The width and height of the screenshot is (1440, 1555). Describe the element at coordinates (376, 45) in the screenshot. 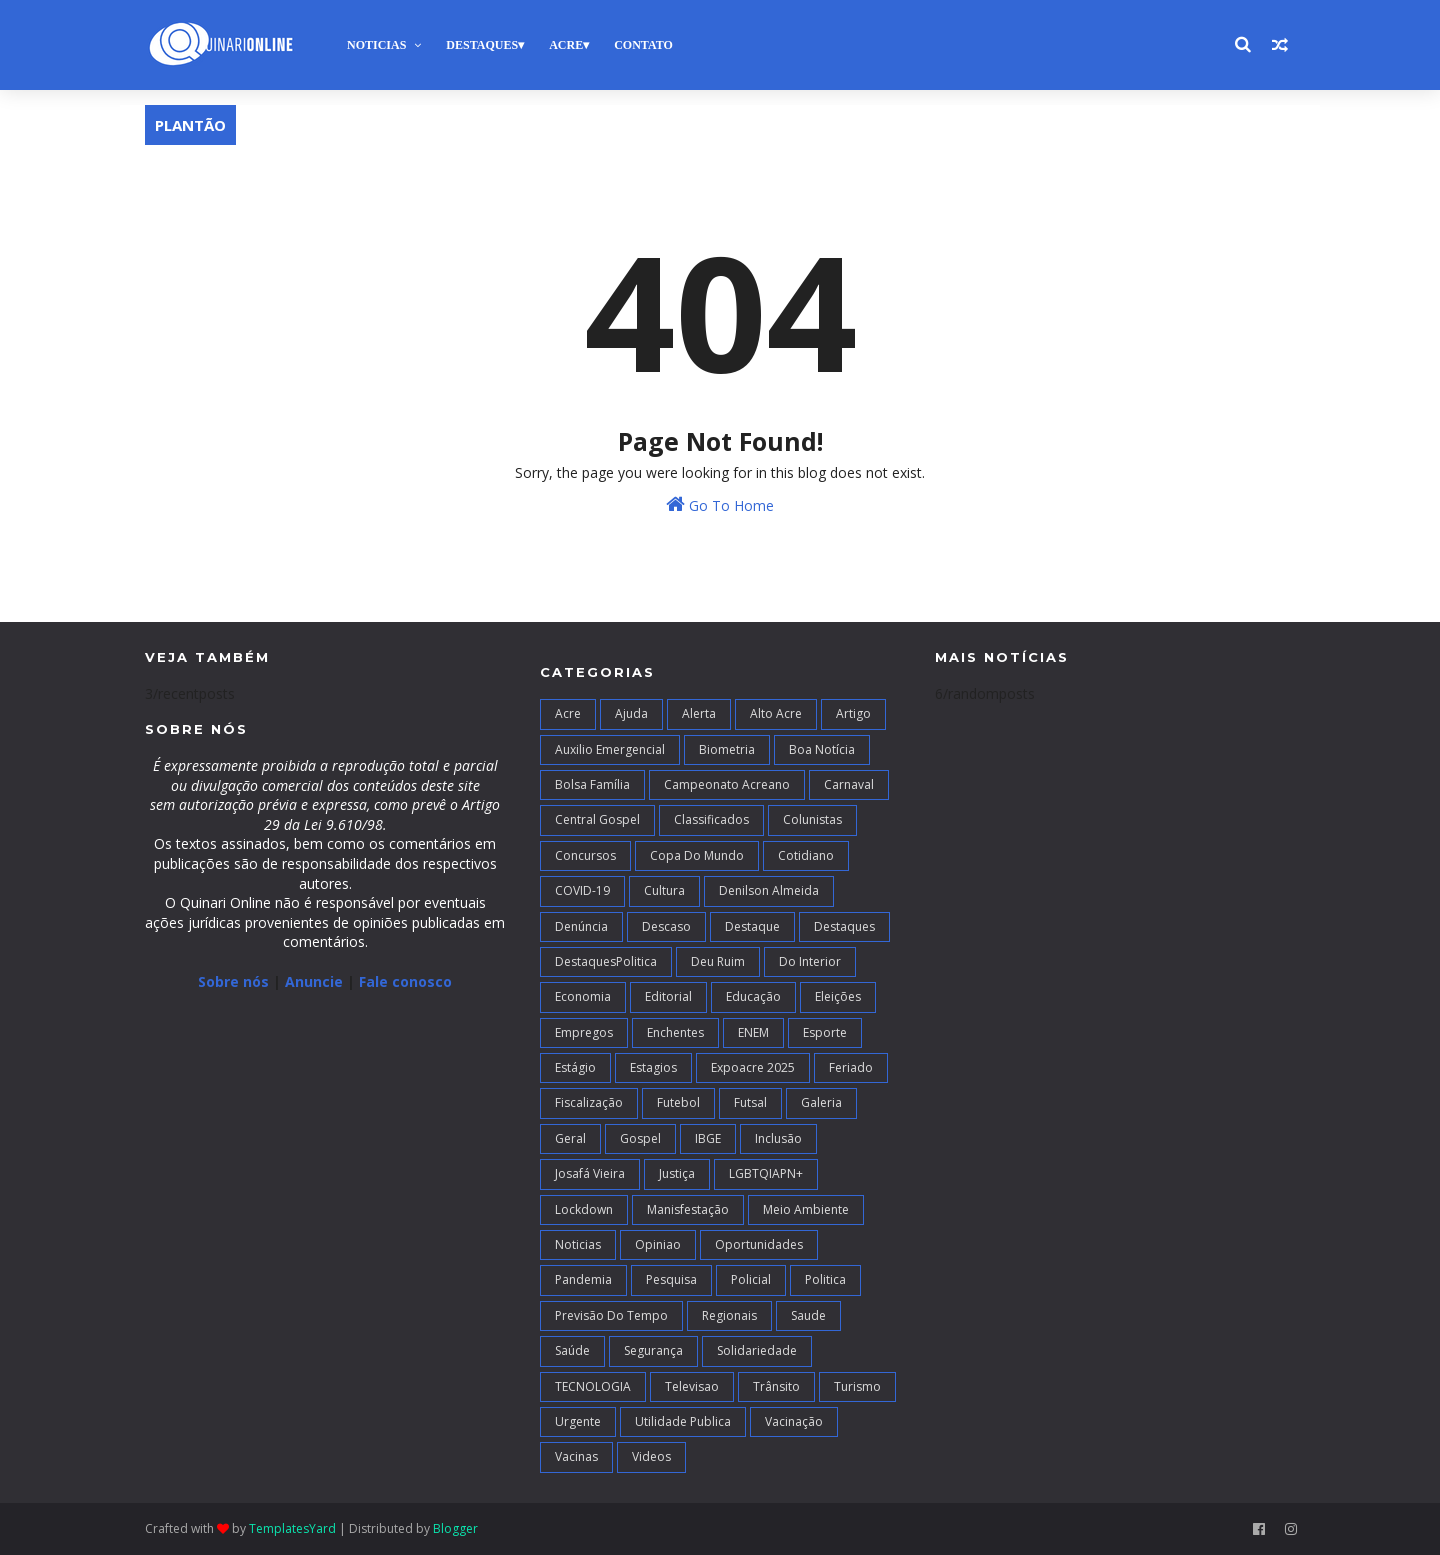

I see `Noticias` at that location.